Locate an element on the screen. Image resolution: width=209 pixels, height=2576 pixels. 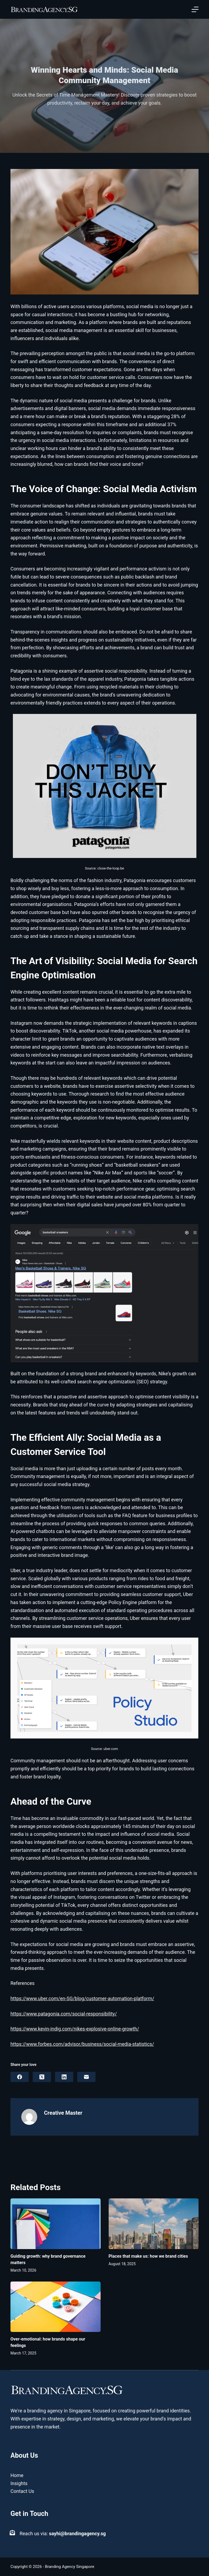
[Places that make us: how we brand cities] is located at coordinates (154, 2223).